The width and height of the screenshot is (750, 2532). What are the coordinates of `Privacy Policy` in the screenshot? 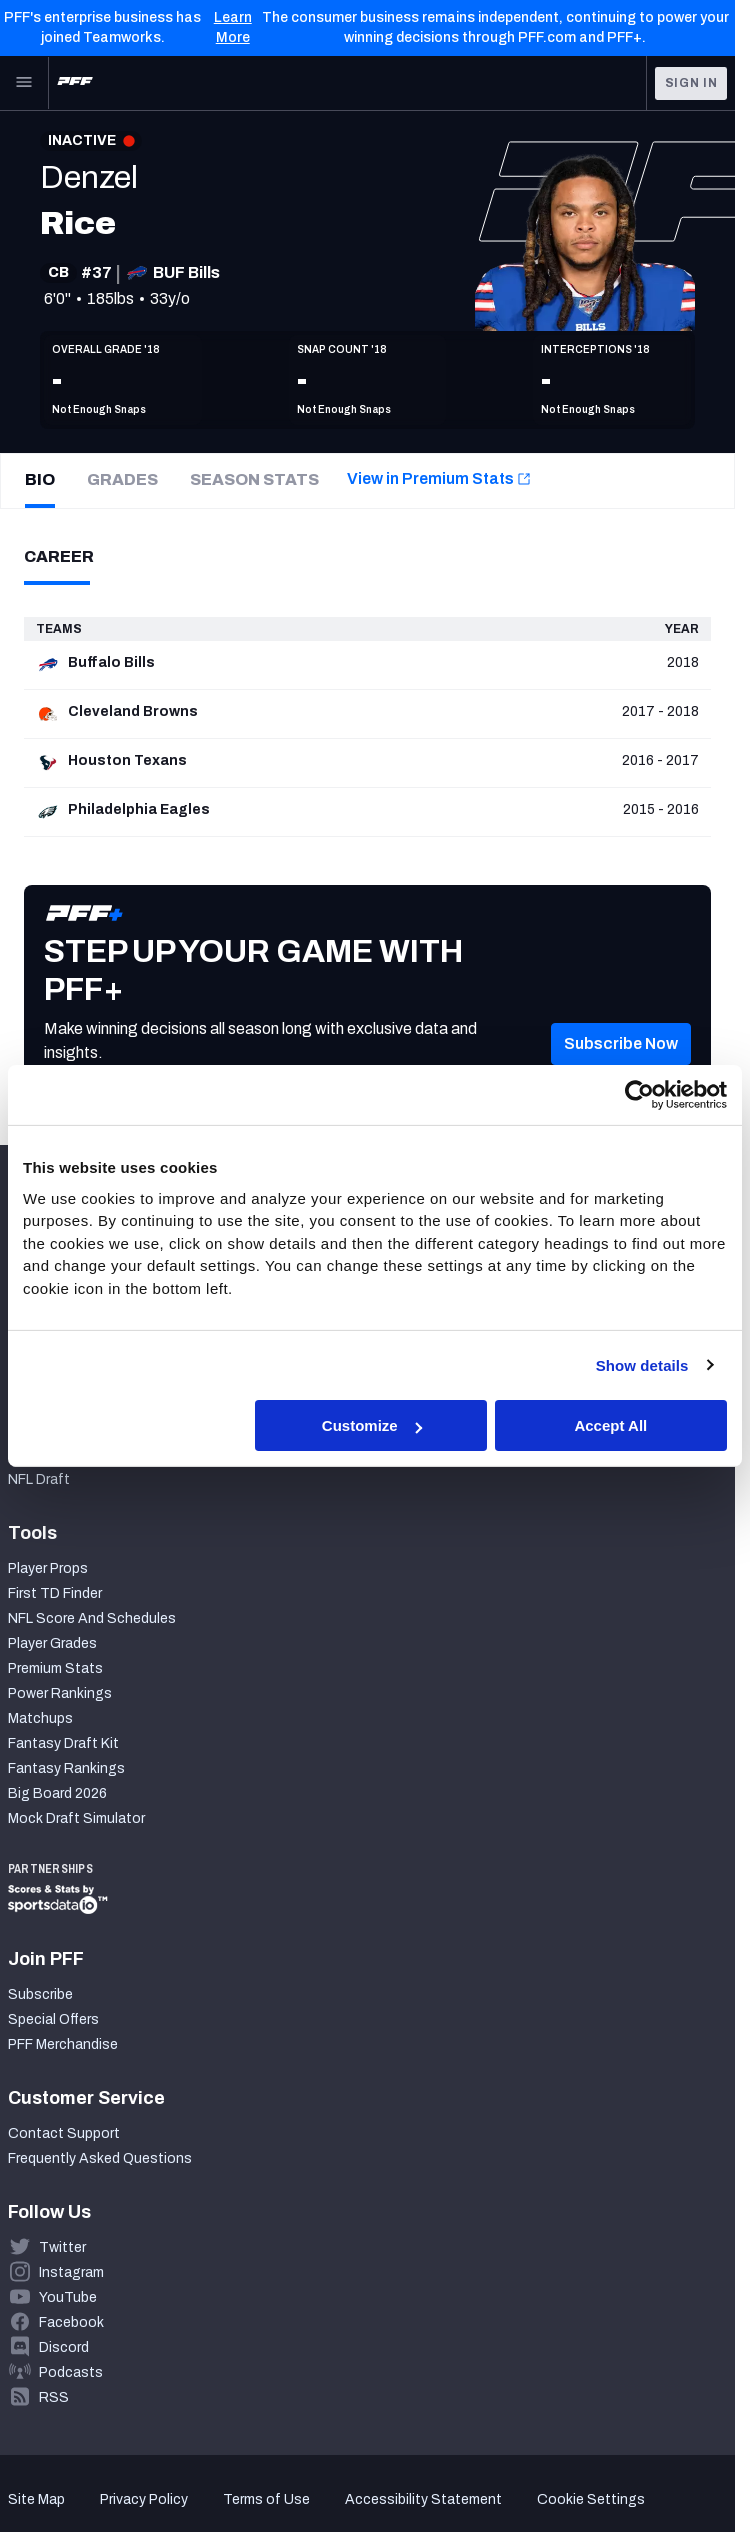 It's located at (144, 2499).